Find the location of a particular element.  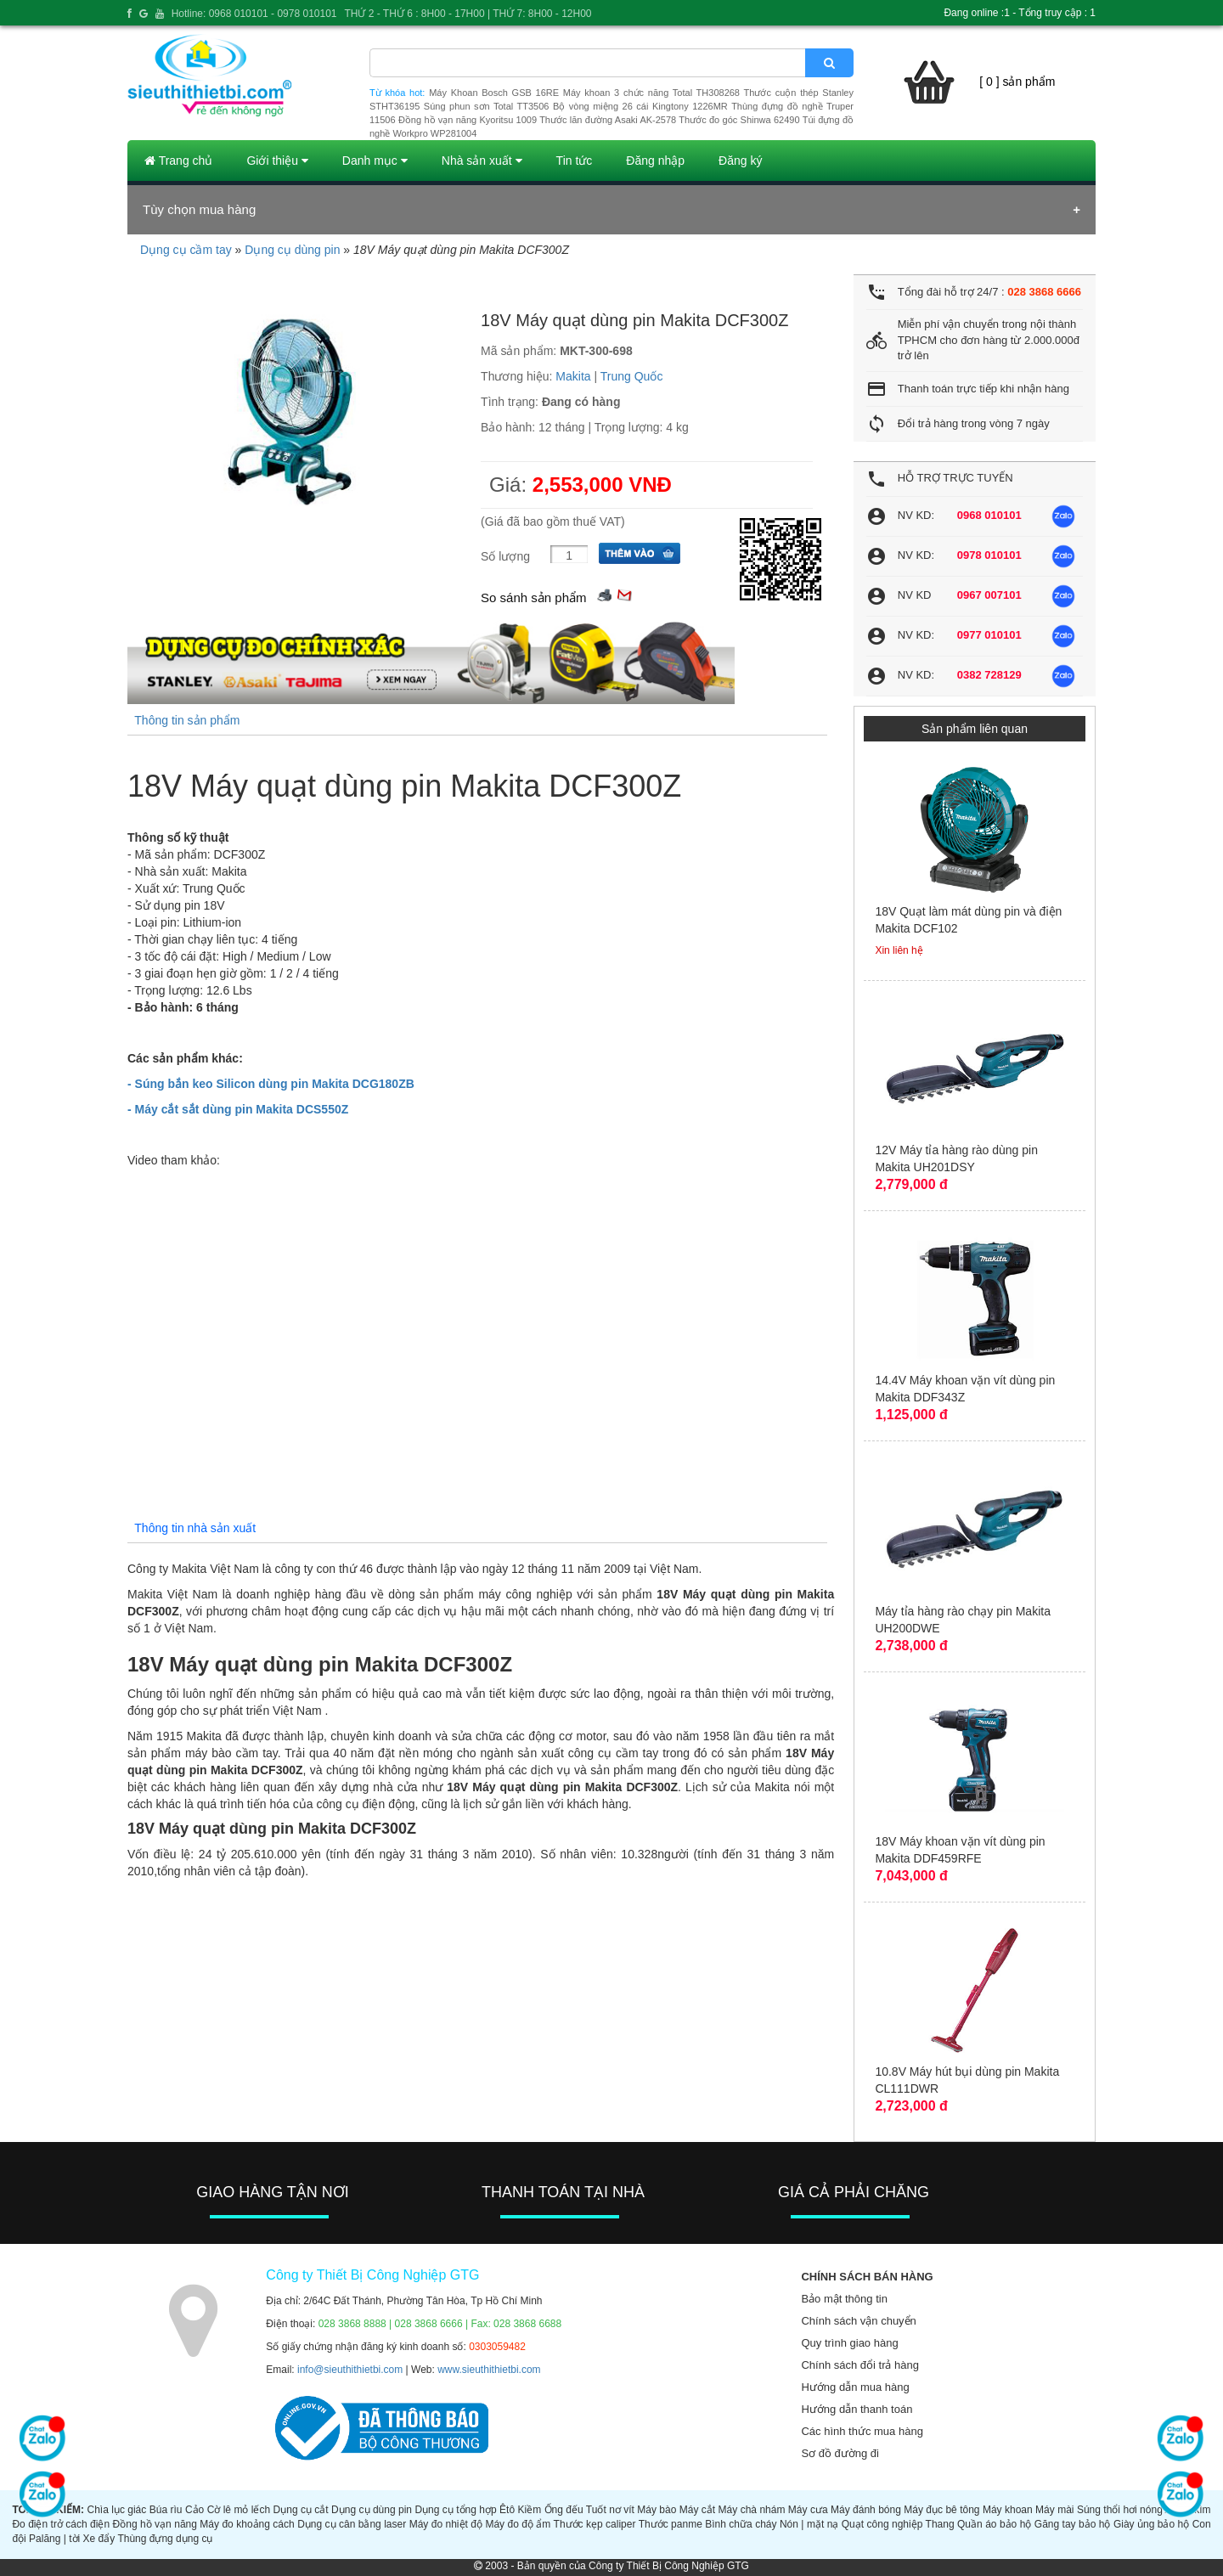

Giới thiệu is located at coordinates (276, 160).